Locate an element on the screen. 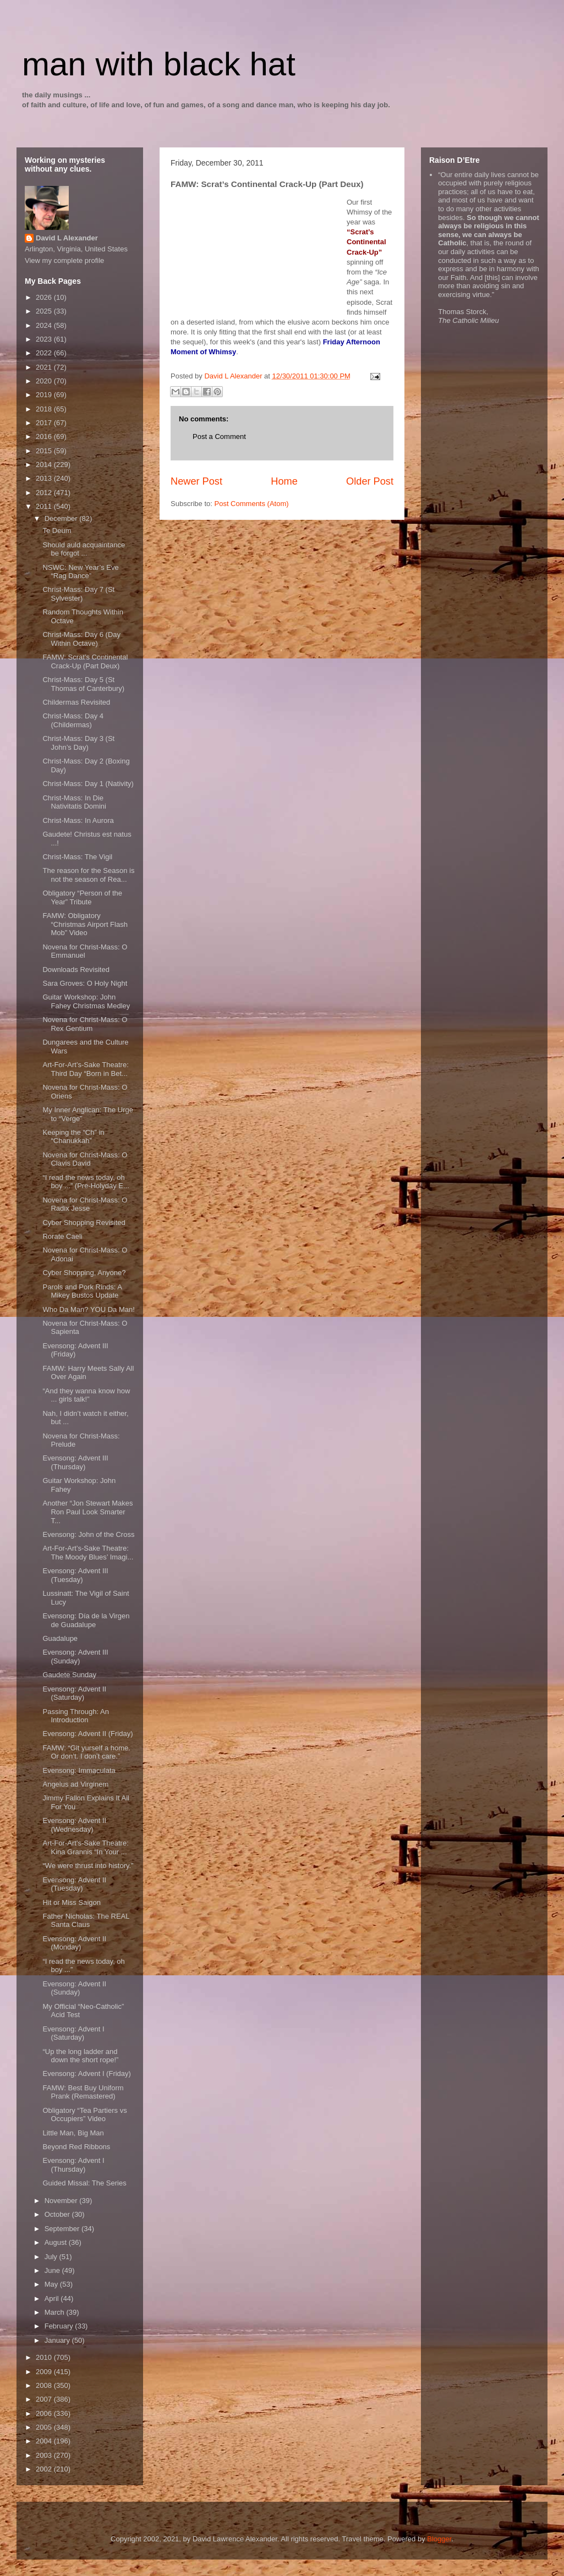  Novena for Christ-Mass: O Radix Jesse is located at coordinates (84, 1204).